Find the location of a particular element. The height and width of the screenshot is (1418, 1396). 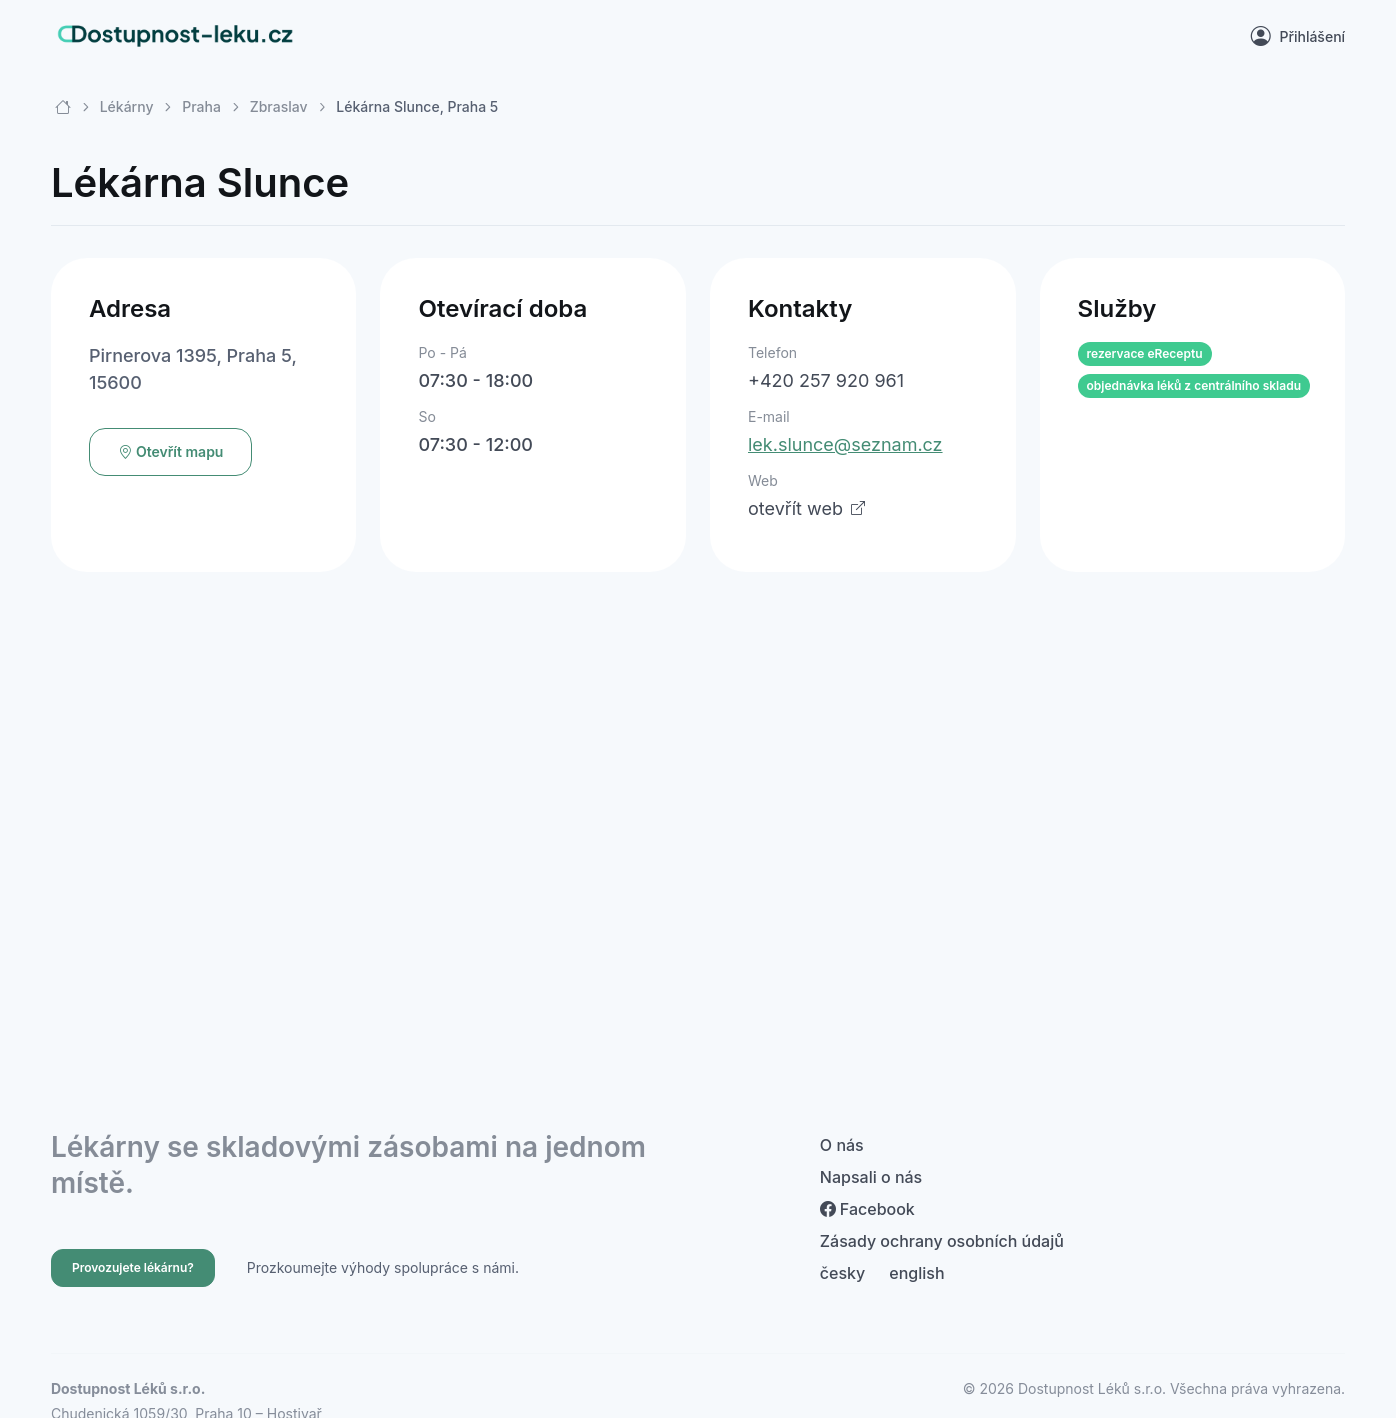

otevřít web is located at coordinates (806, 508).